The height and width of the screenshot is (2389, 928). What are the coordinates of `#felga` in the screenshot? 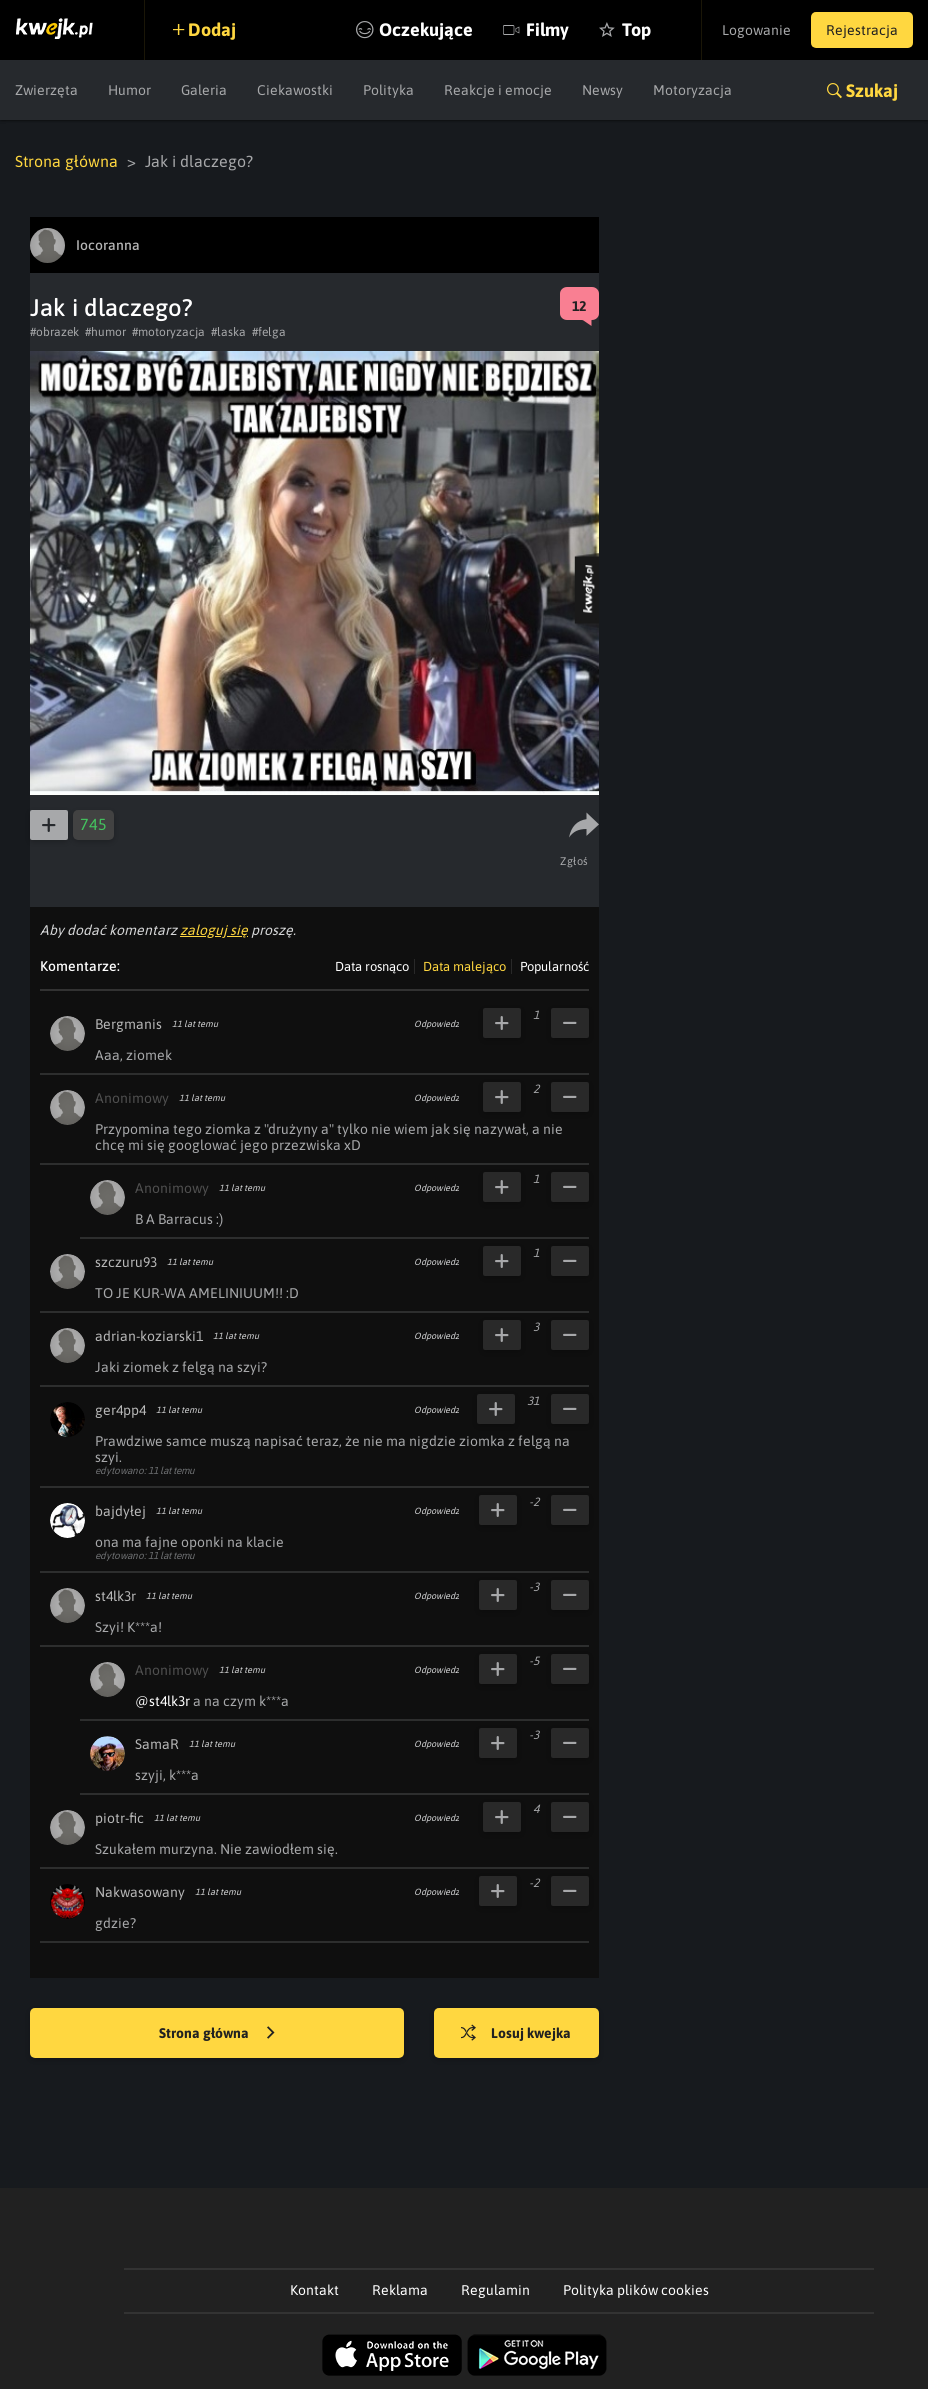 It's located at (269, 332).